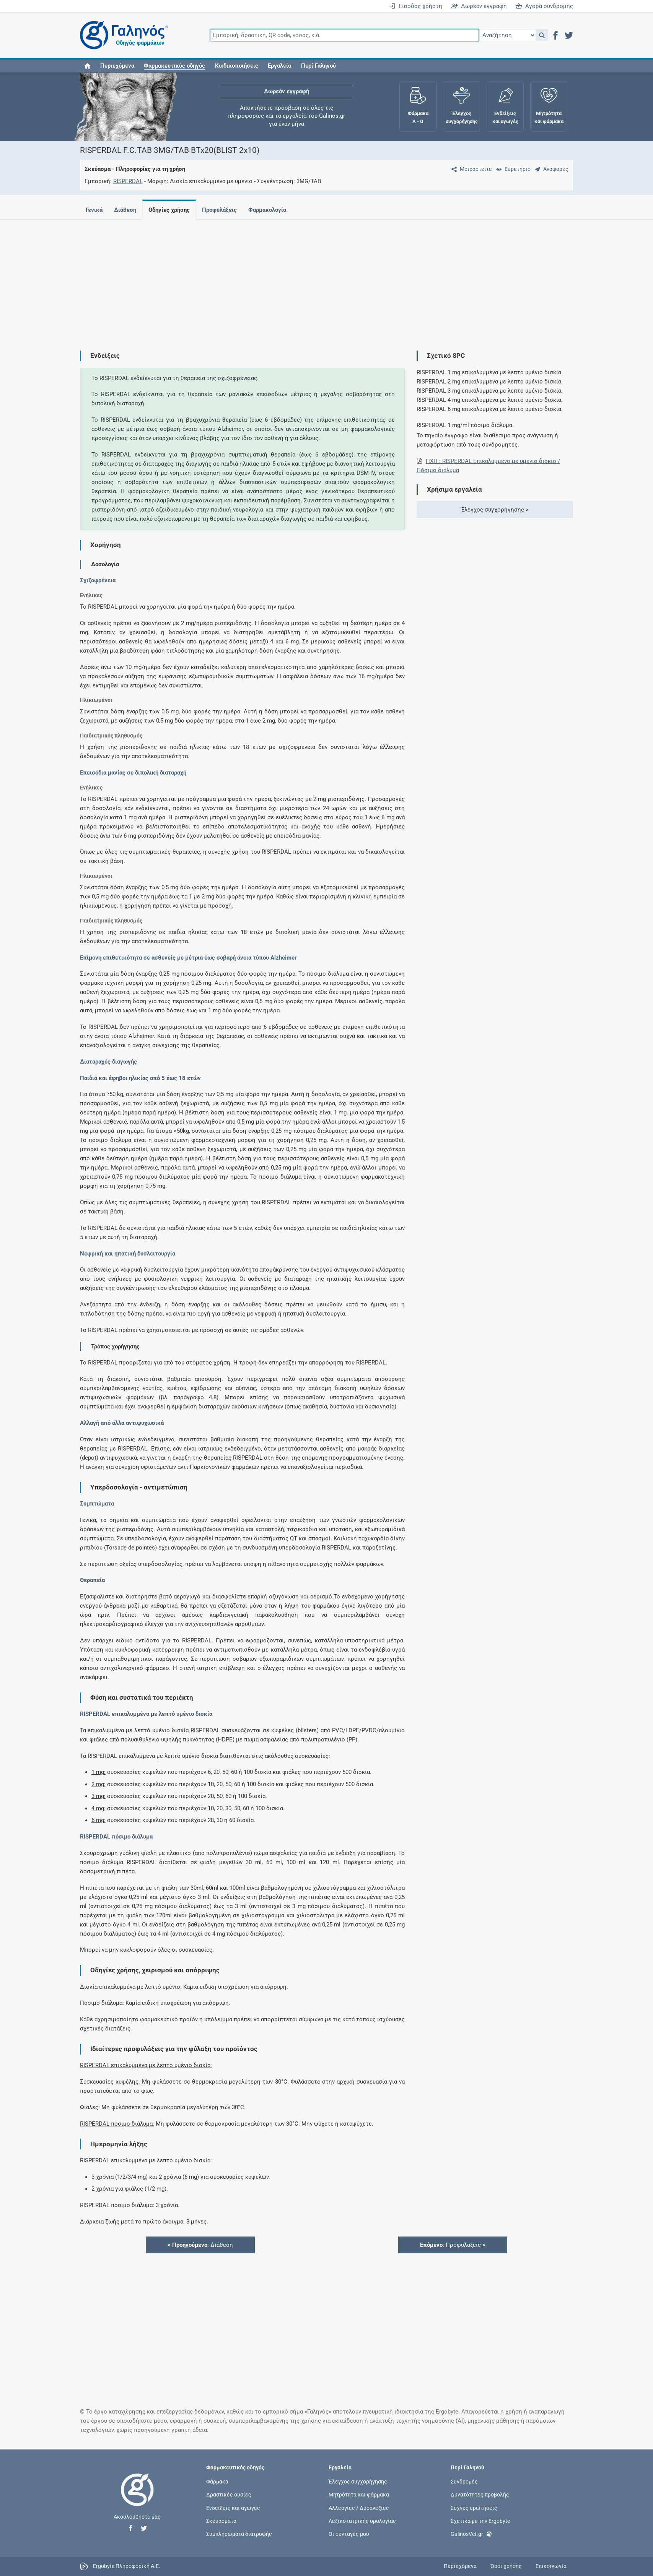 The image size is (653, 2576). What do you see at coordinates (94, 209) in the screenshot?
I see `Γενικά` at bounding box center [94, 209].